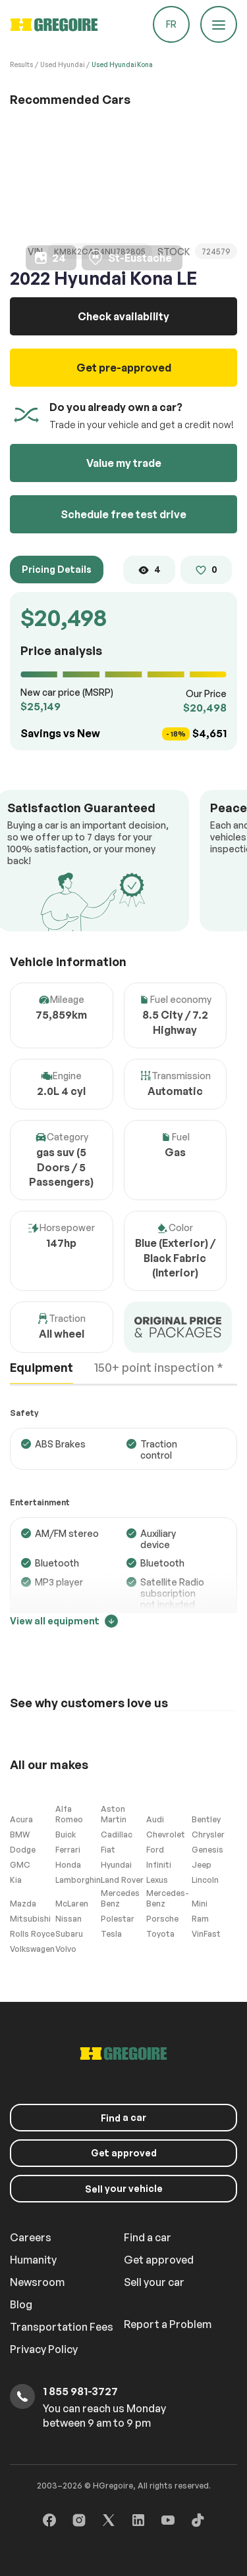 The height and width of the screenshot is (2576, 247). Describe the element at coordinates (147, 2237) in the screenshot. I see `Find a car` at that location.